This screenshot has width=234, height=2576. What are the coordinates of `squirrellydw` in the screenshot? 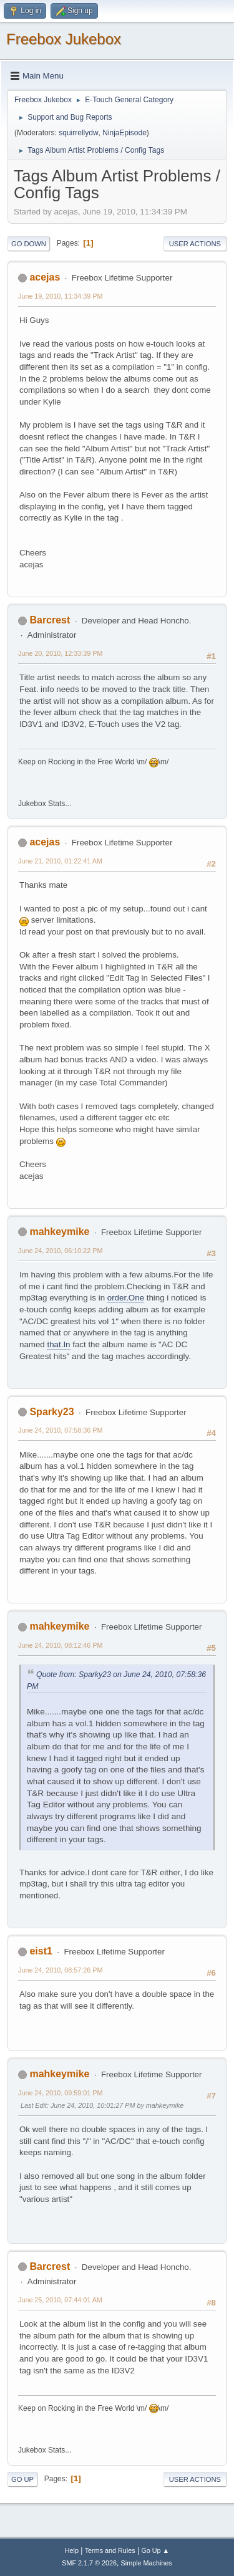 It's located at (78, 132).